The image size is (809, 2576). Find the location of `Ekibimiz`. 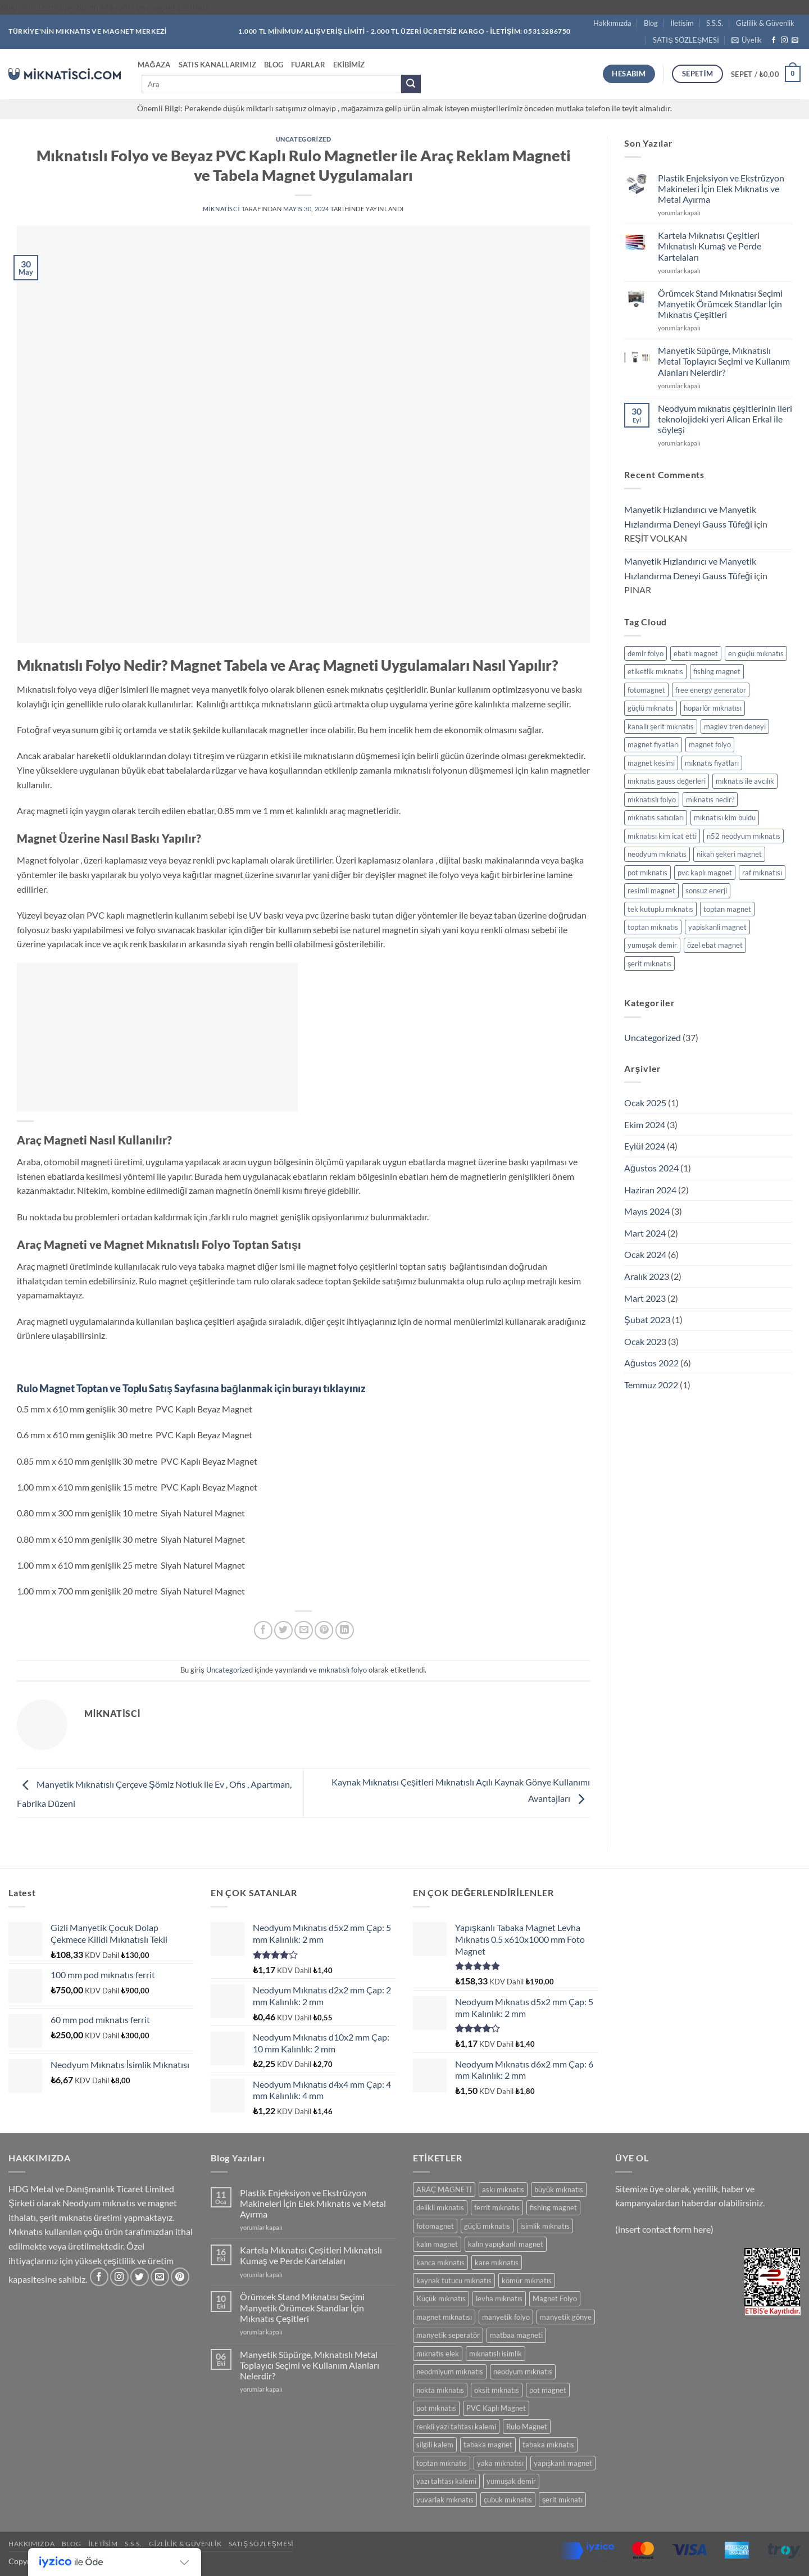

Ekibimiz is located at coordinates (349, 64).